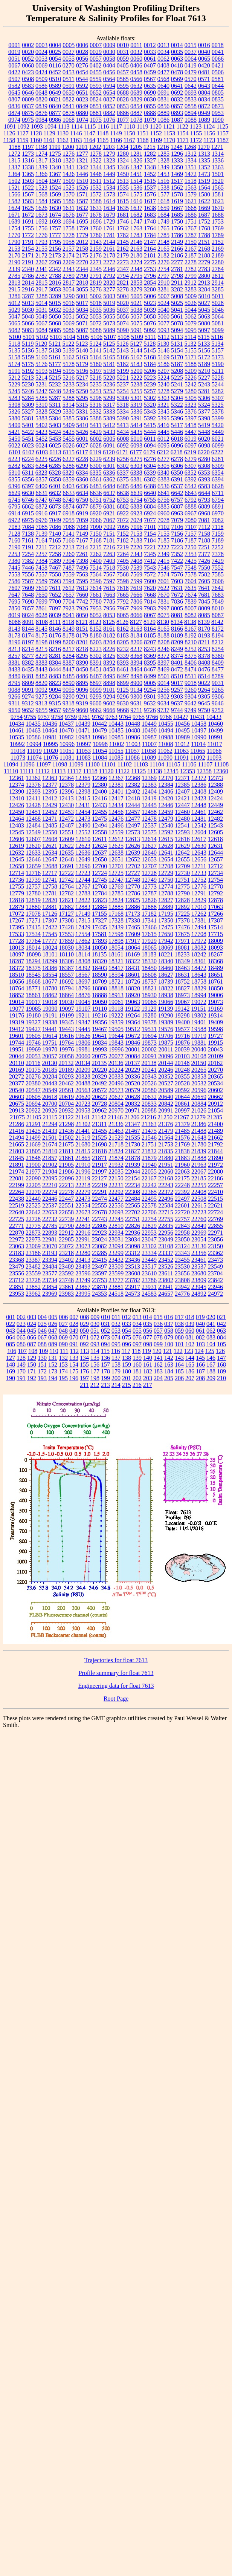 This screenshot has height=2576, width=232. Describe the element at coordinates (109, 255) in the screenshot. I see `2178` at that location.